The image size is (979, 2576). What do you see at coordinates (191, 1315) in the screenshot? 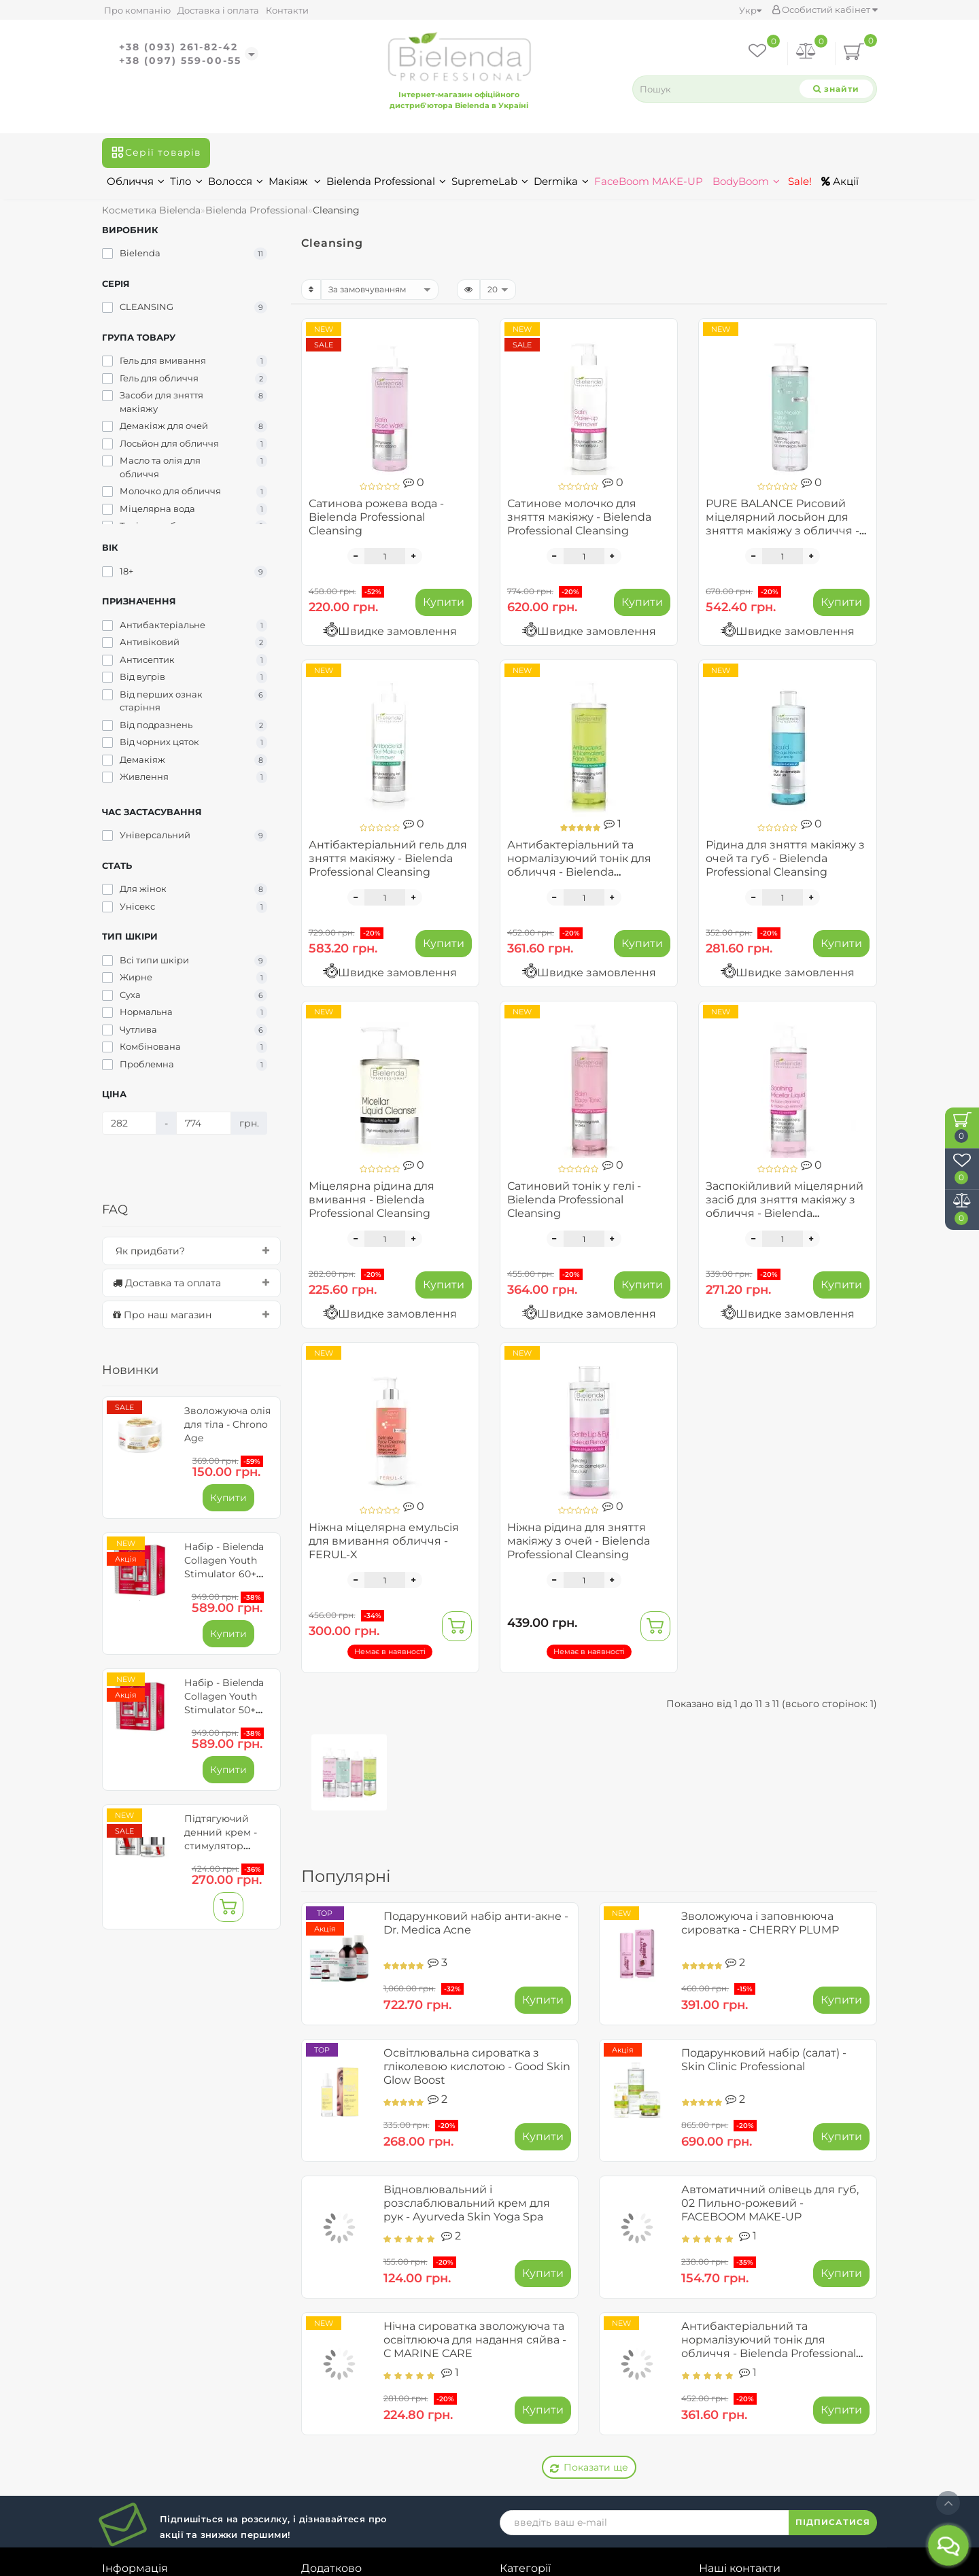
I see `Про наш магазин [button]` at bounding box center [191, 1315].